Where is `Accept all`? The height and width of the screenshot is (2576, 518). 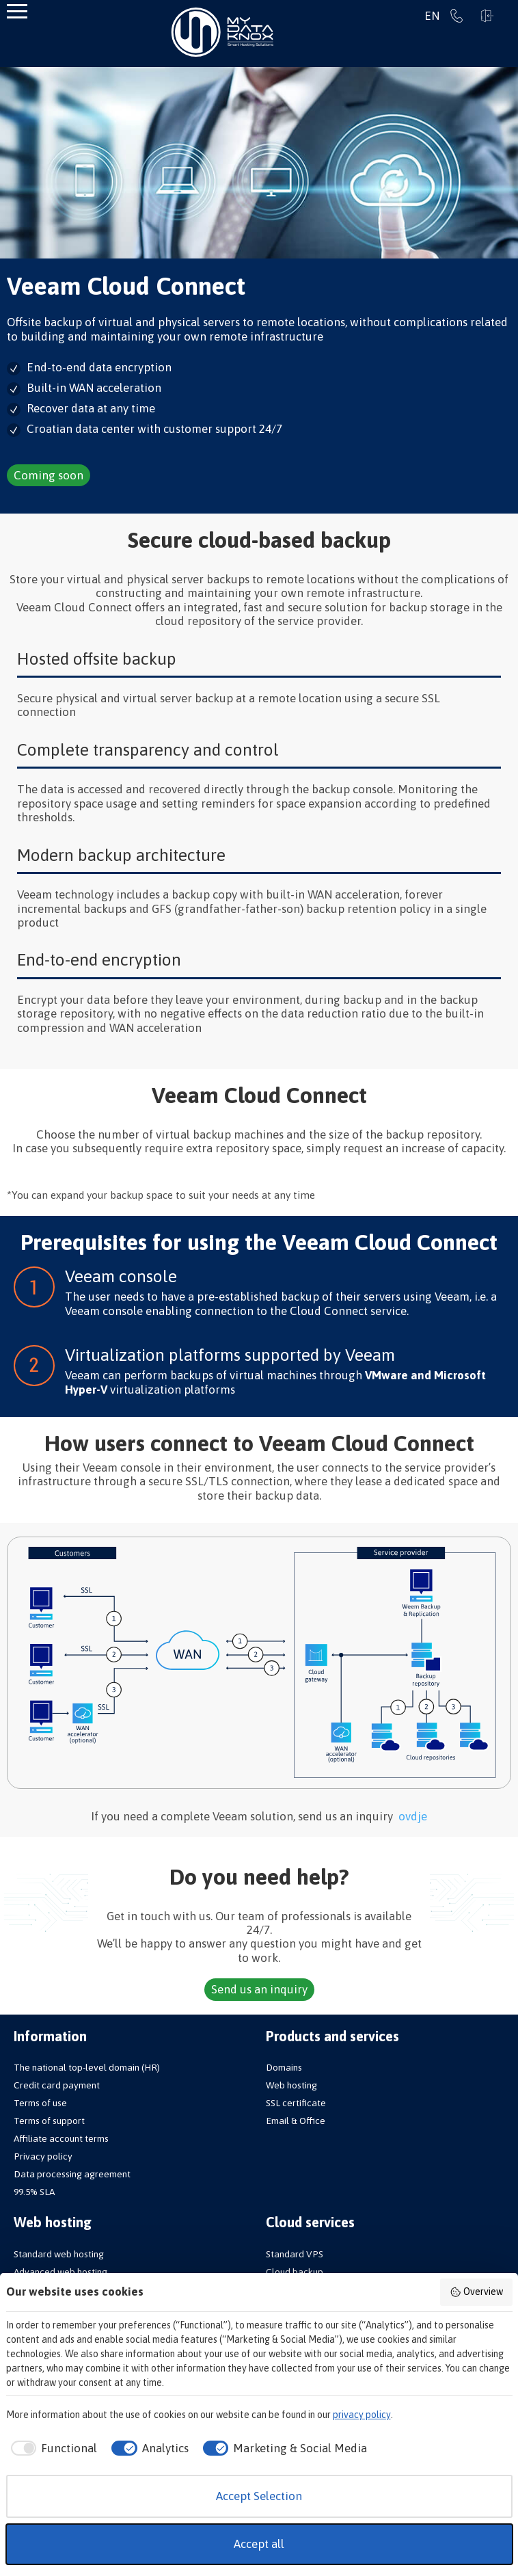
Accept all is located at coordinates (259, 2544).